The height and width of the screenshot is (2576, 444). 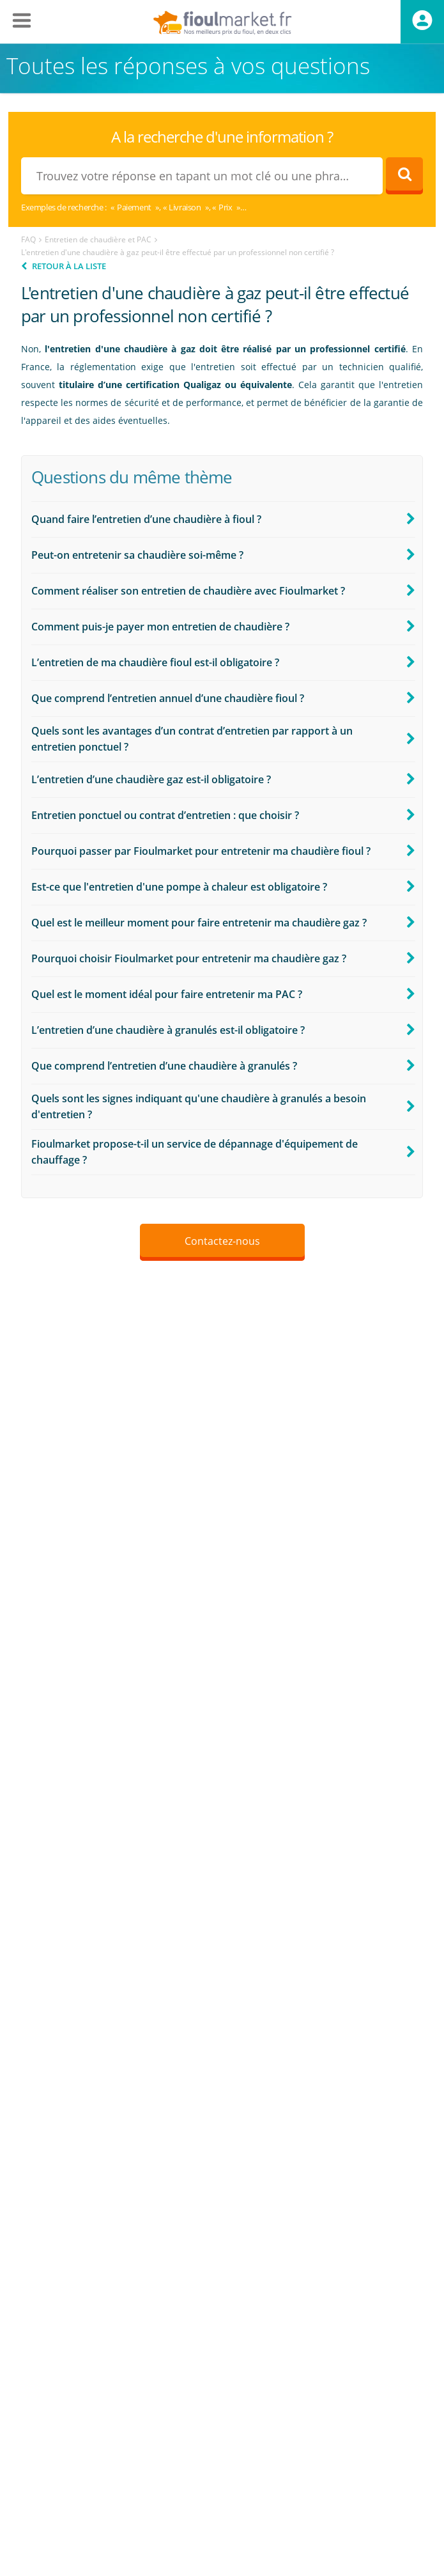 I want to click on Livraison, so click(x=185, y=207).